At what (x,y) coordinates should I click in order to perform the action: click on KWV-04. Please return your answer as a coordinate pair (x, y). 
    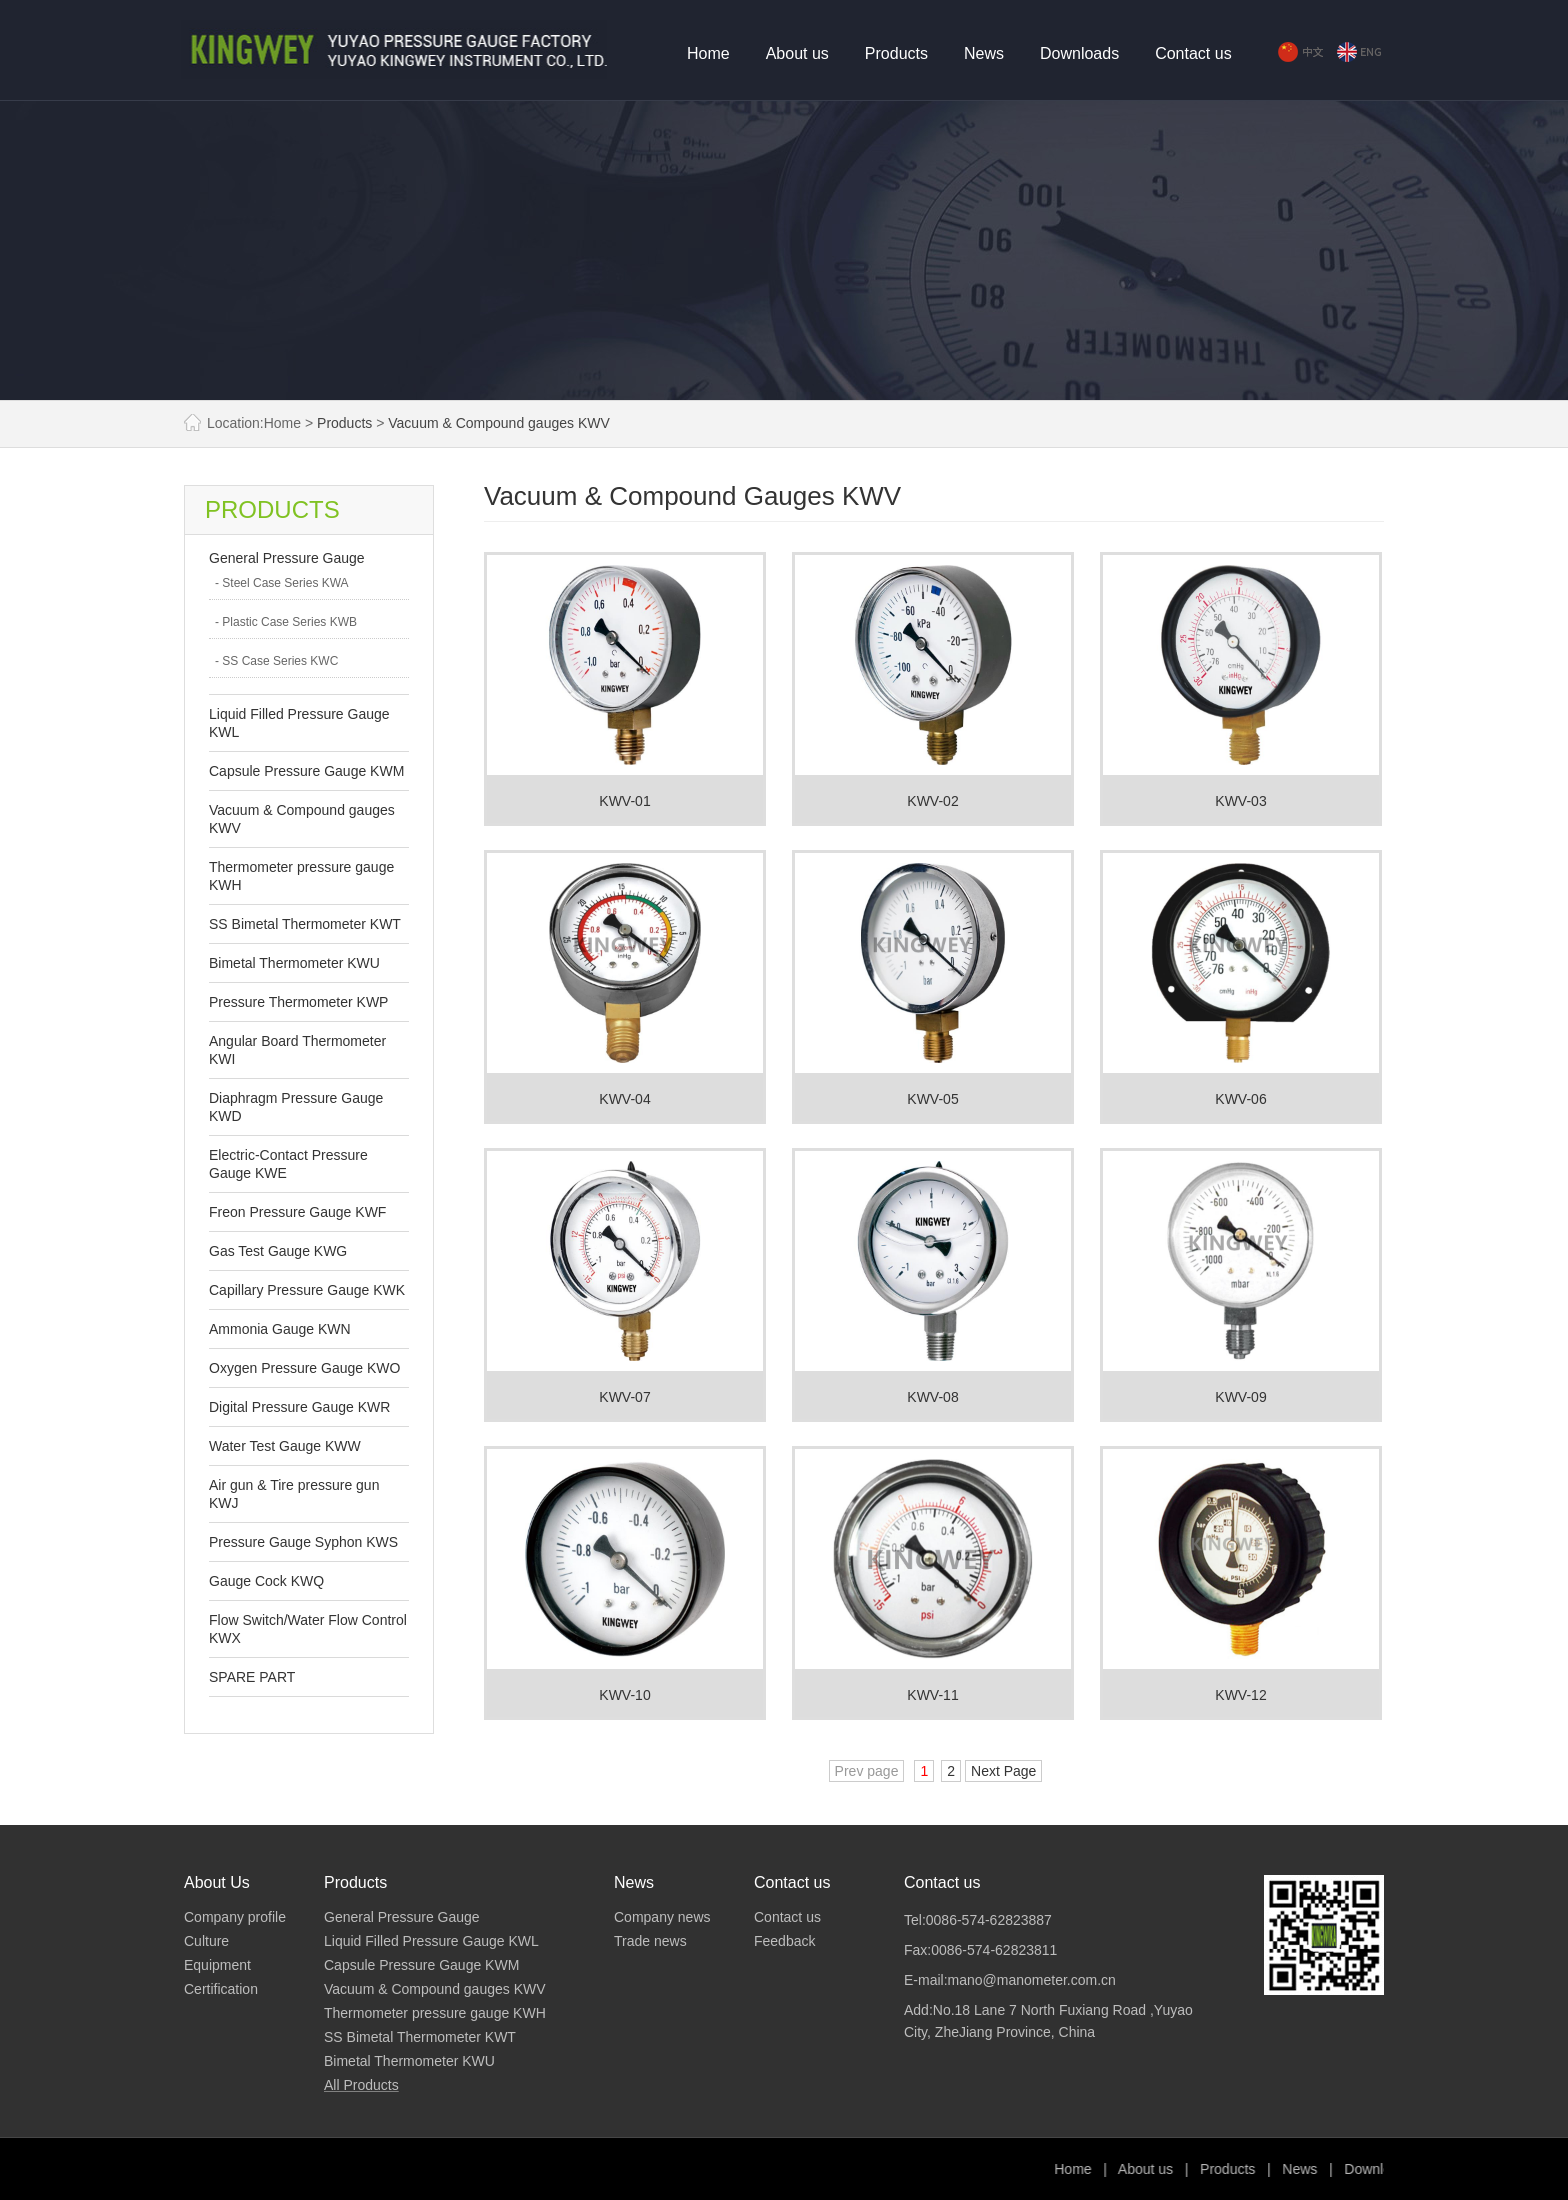
    Looking at the image, I should click on (624, 1099).